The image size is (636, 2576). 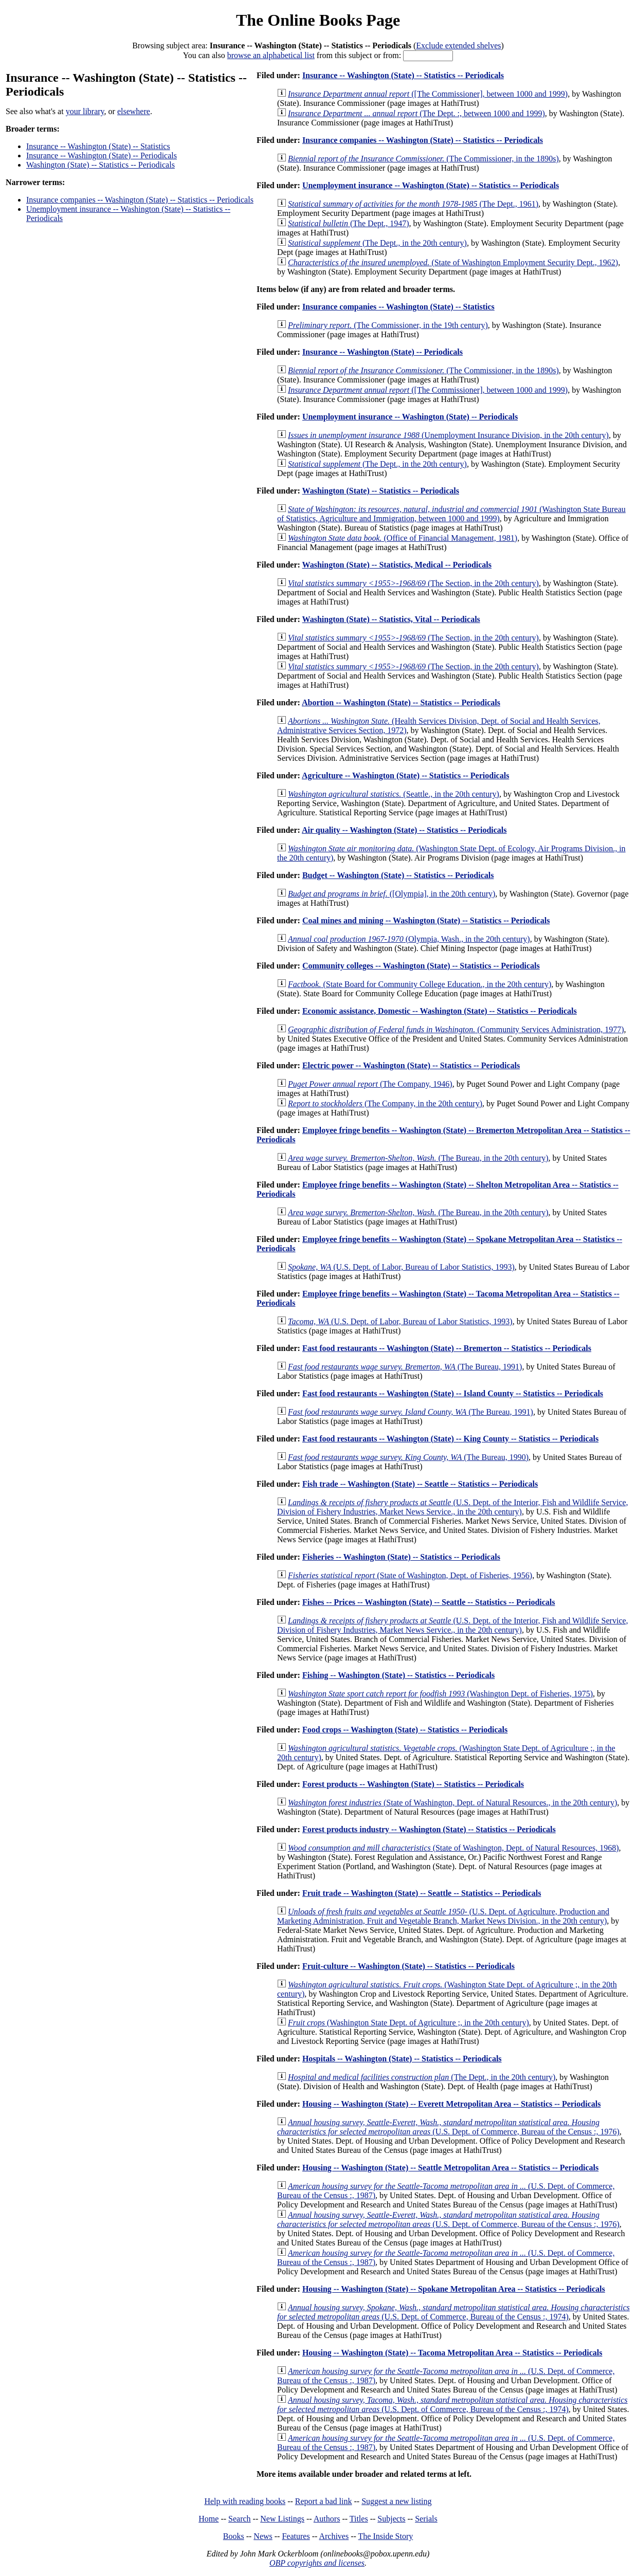 What do you see at coordinates (133, 111) in the screenshot?
I see `elsewhere` at bounding box center [133, 111].